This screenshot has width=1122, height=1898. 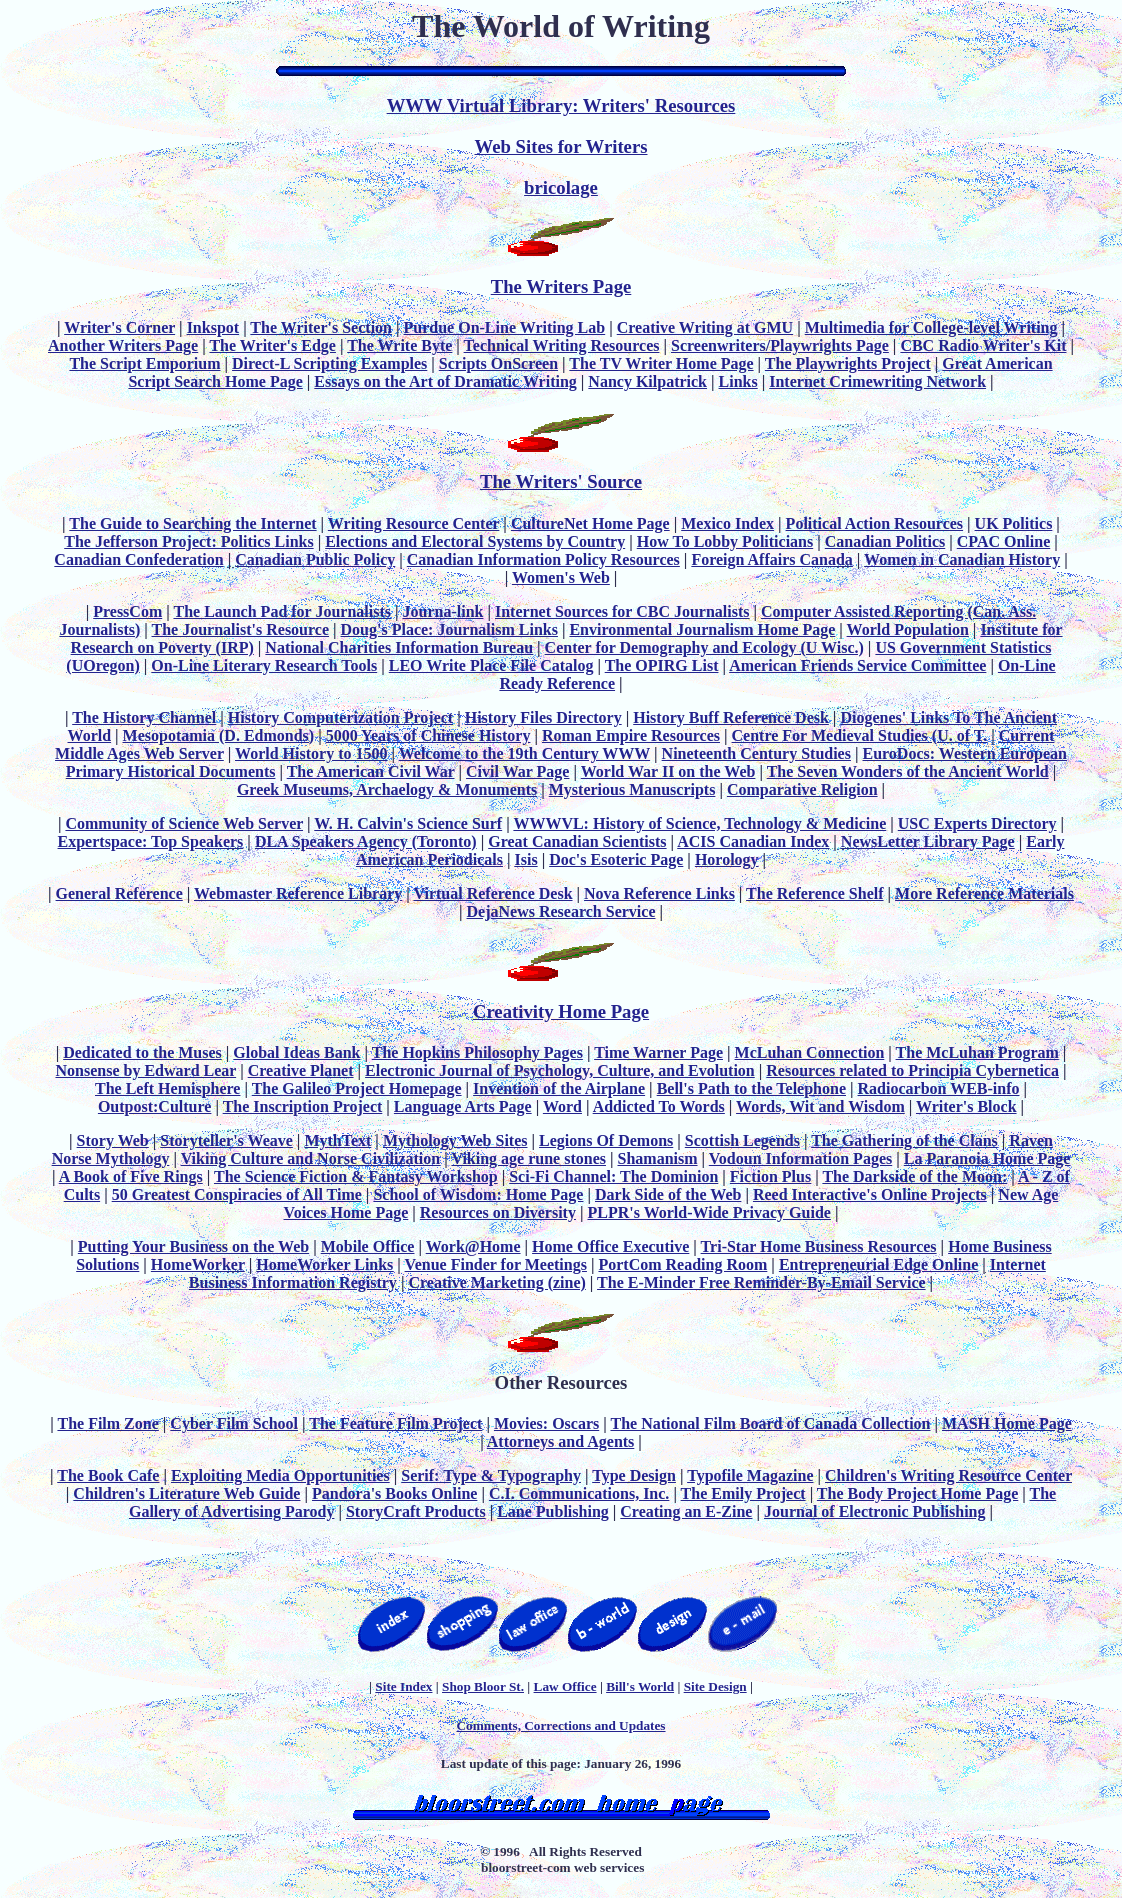 I want to click on Screenwriters/Playwrights Page, so click(x=780, y=345).